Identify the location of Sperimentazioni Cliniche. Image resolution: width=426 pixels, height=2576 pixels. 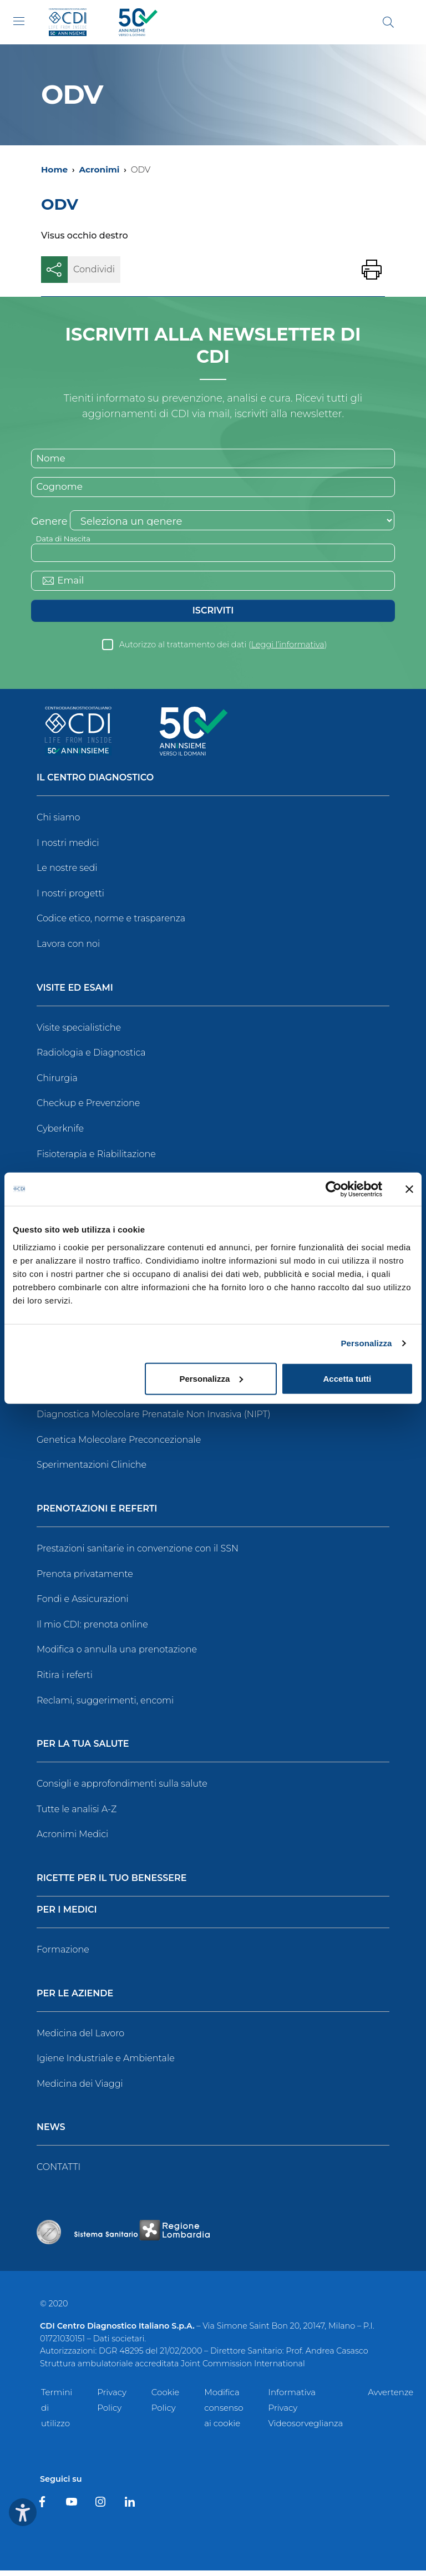
(91, 1470).